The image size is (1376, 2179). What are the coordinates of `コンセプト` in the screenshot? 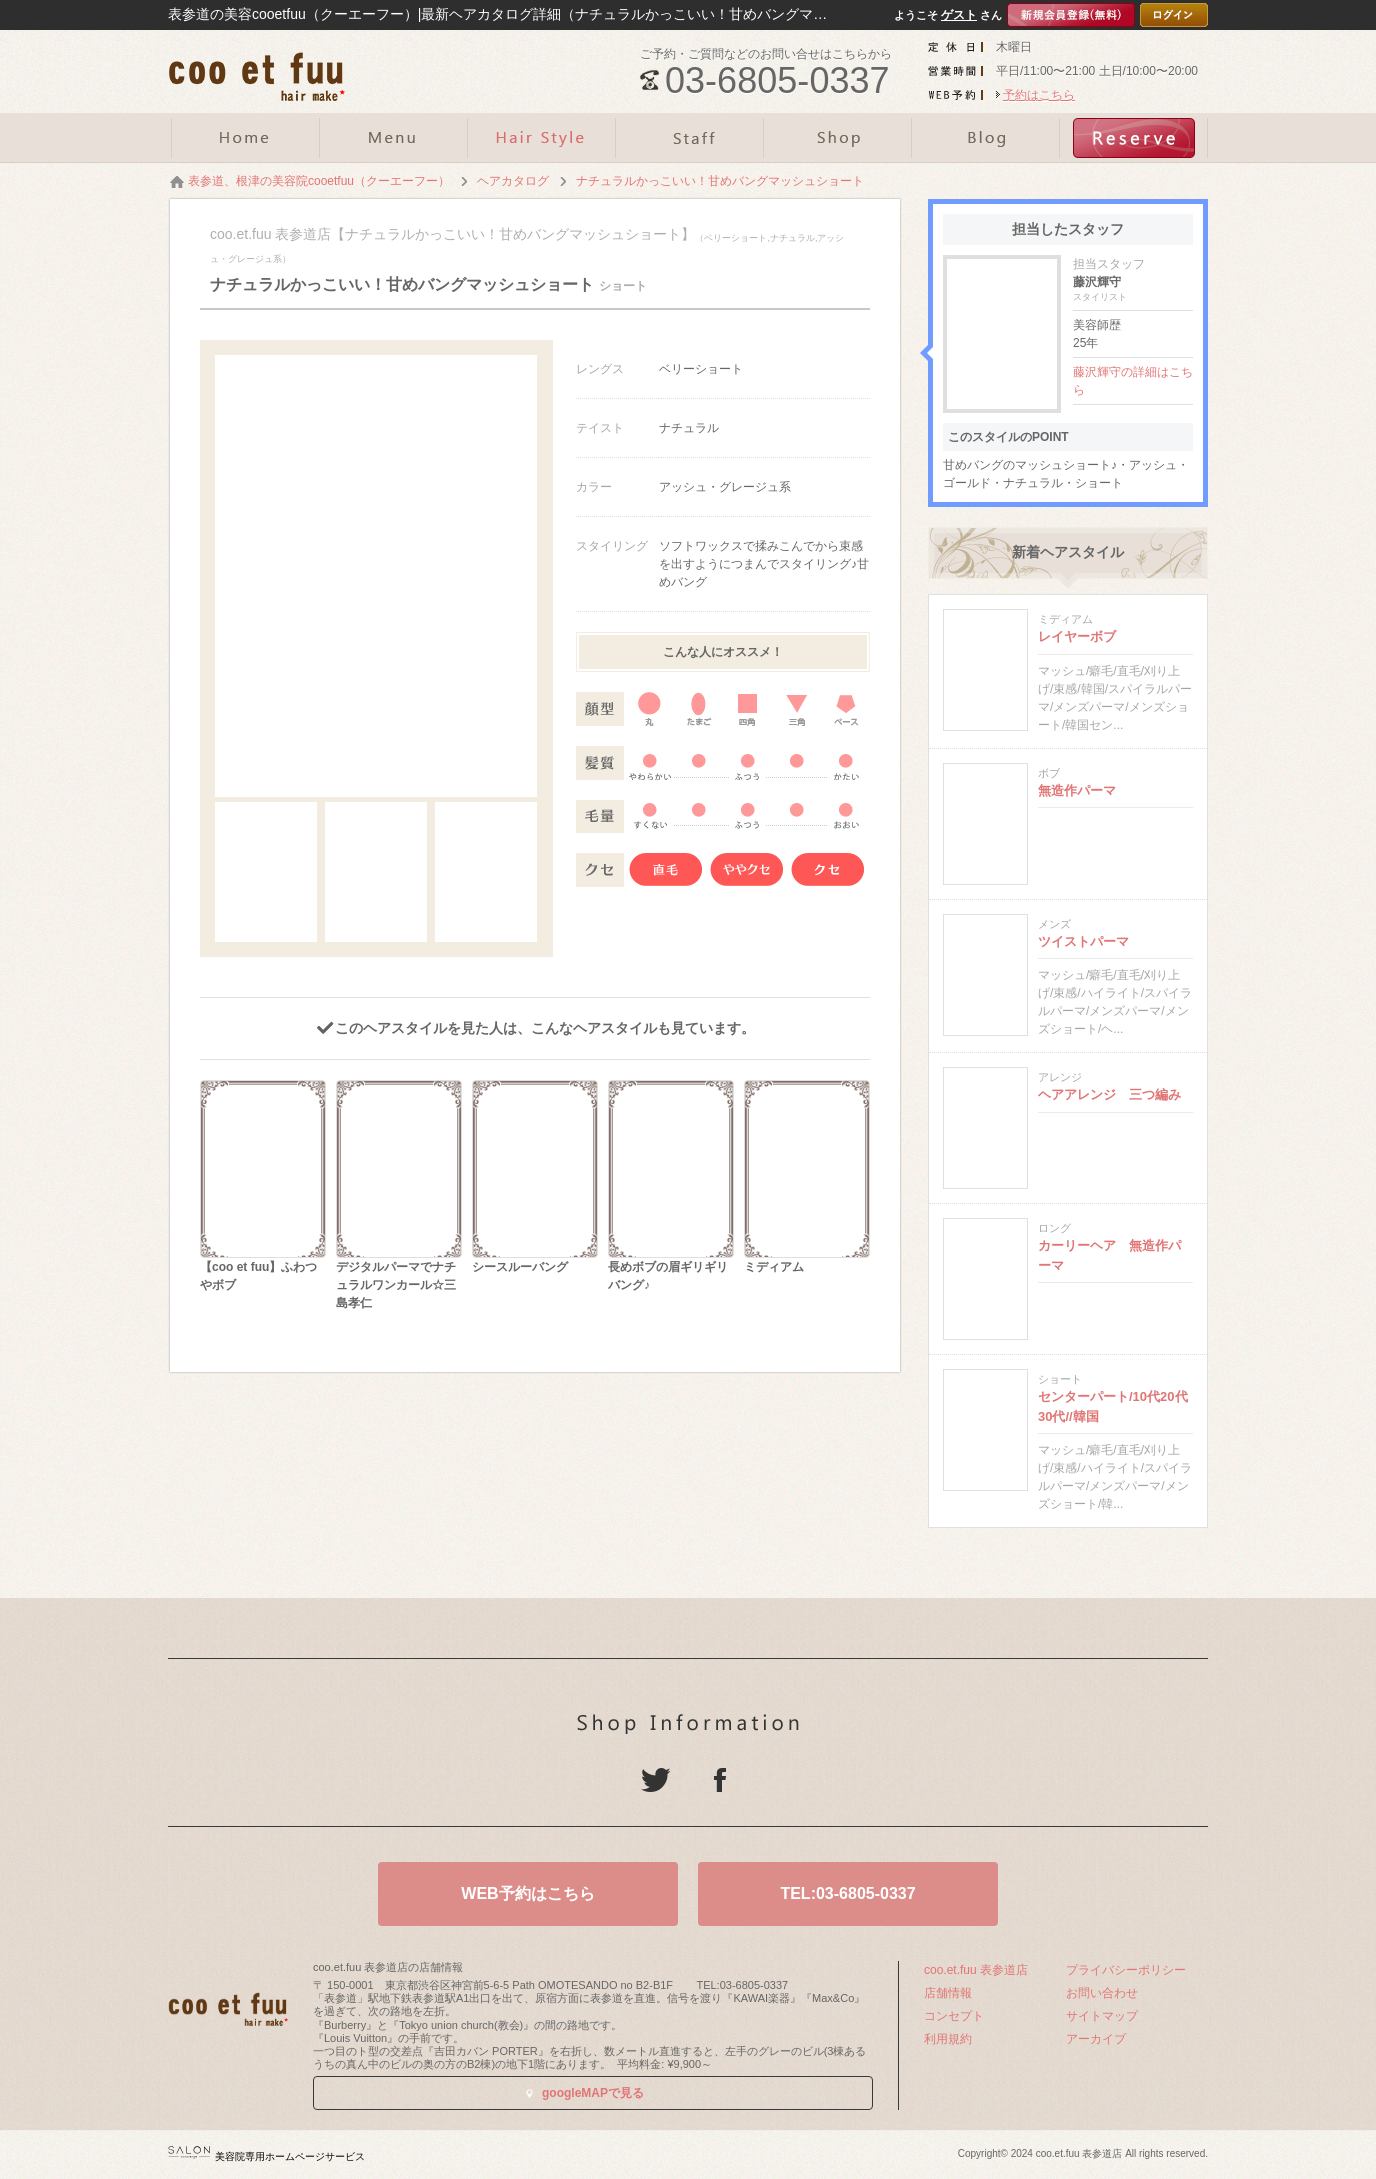 It's located at (954, 2016).